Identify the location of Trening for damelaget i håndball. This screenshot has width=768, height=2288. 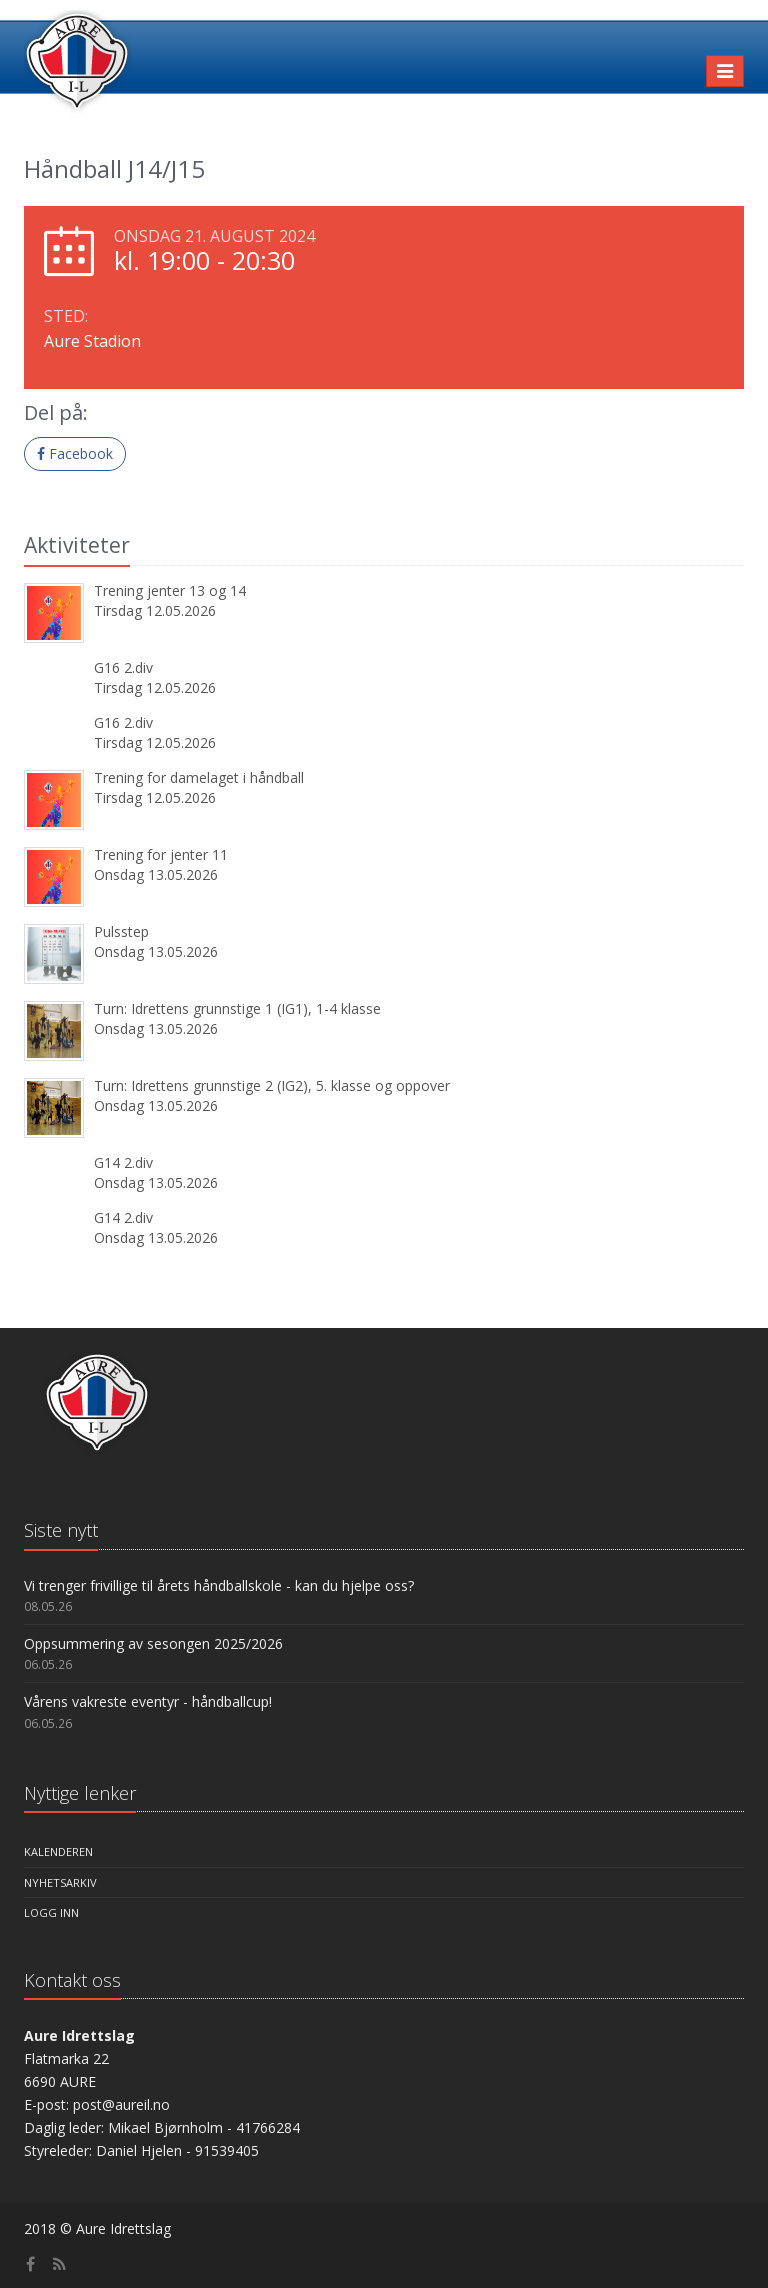
(199, 777).